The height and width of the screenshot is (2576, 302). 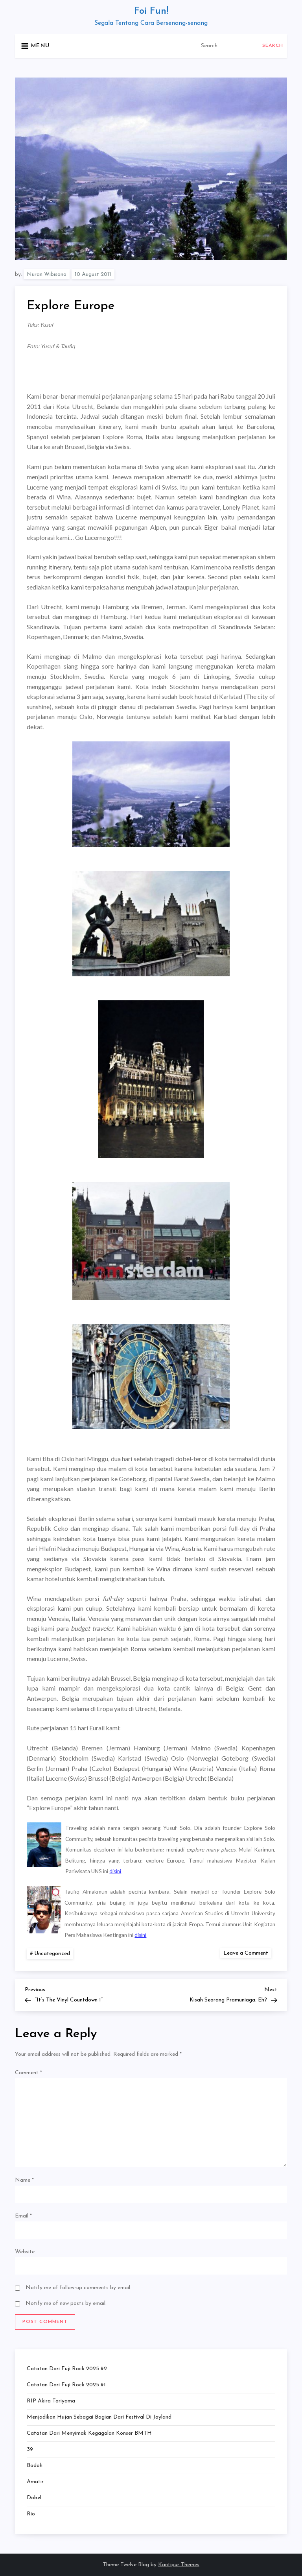 I want to click on Menjadikan Hujan Sebagai Bagian dari Festival di Joyland, so click(x=99, y=2417).